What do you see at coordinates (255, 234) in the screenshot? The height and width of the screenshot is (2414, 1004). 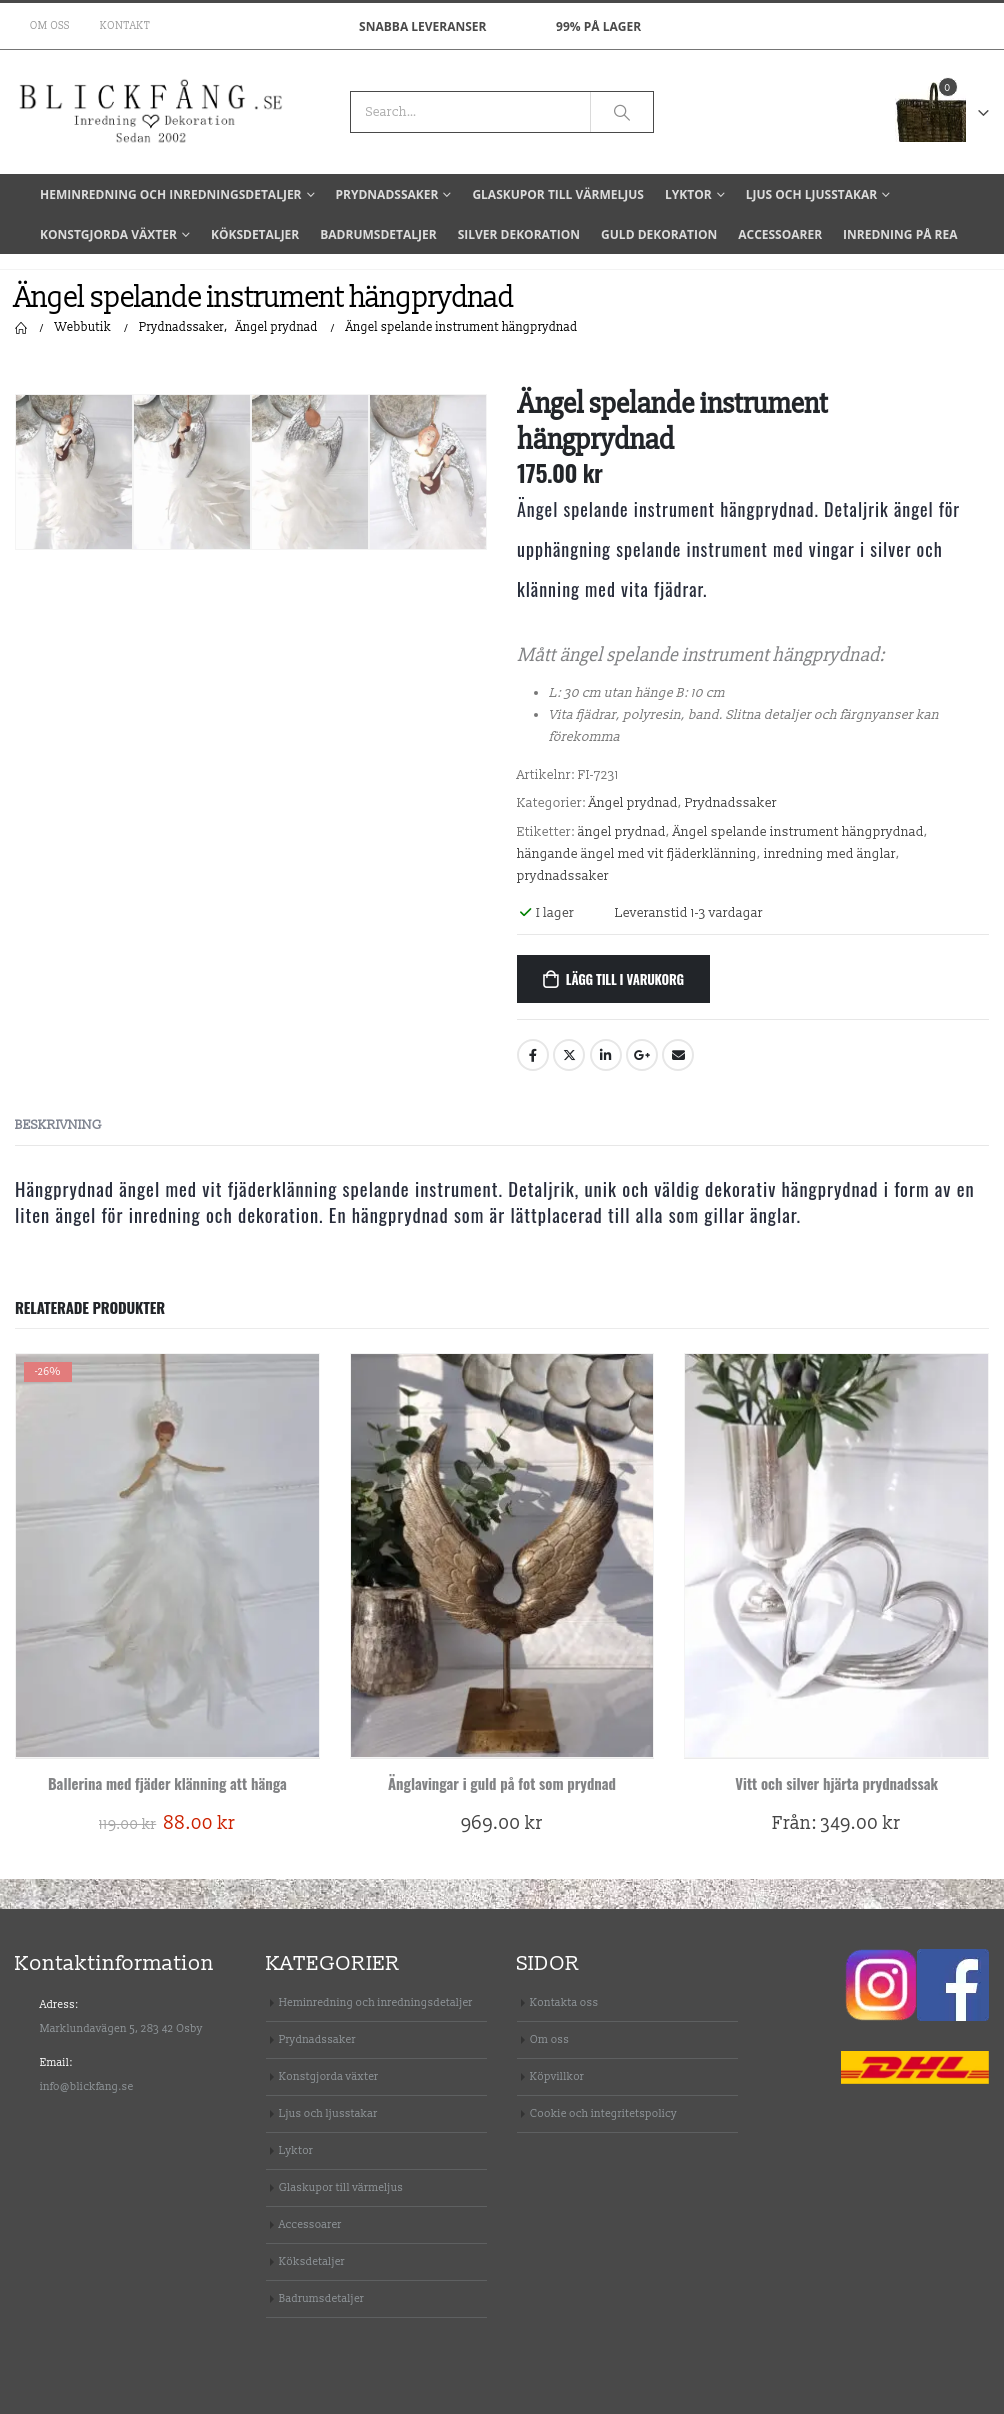 I see `Köksdetaljer` at bounding box center [255, 234].